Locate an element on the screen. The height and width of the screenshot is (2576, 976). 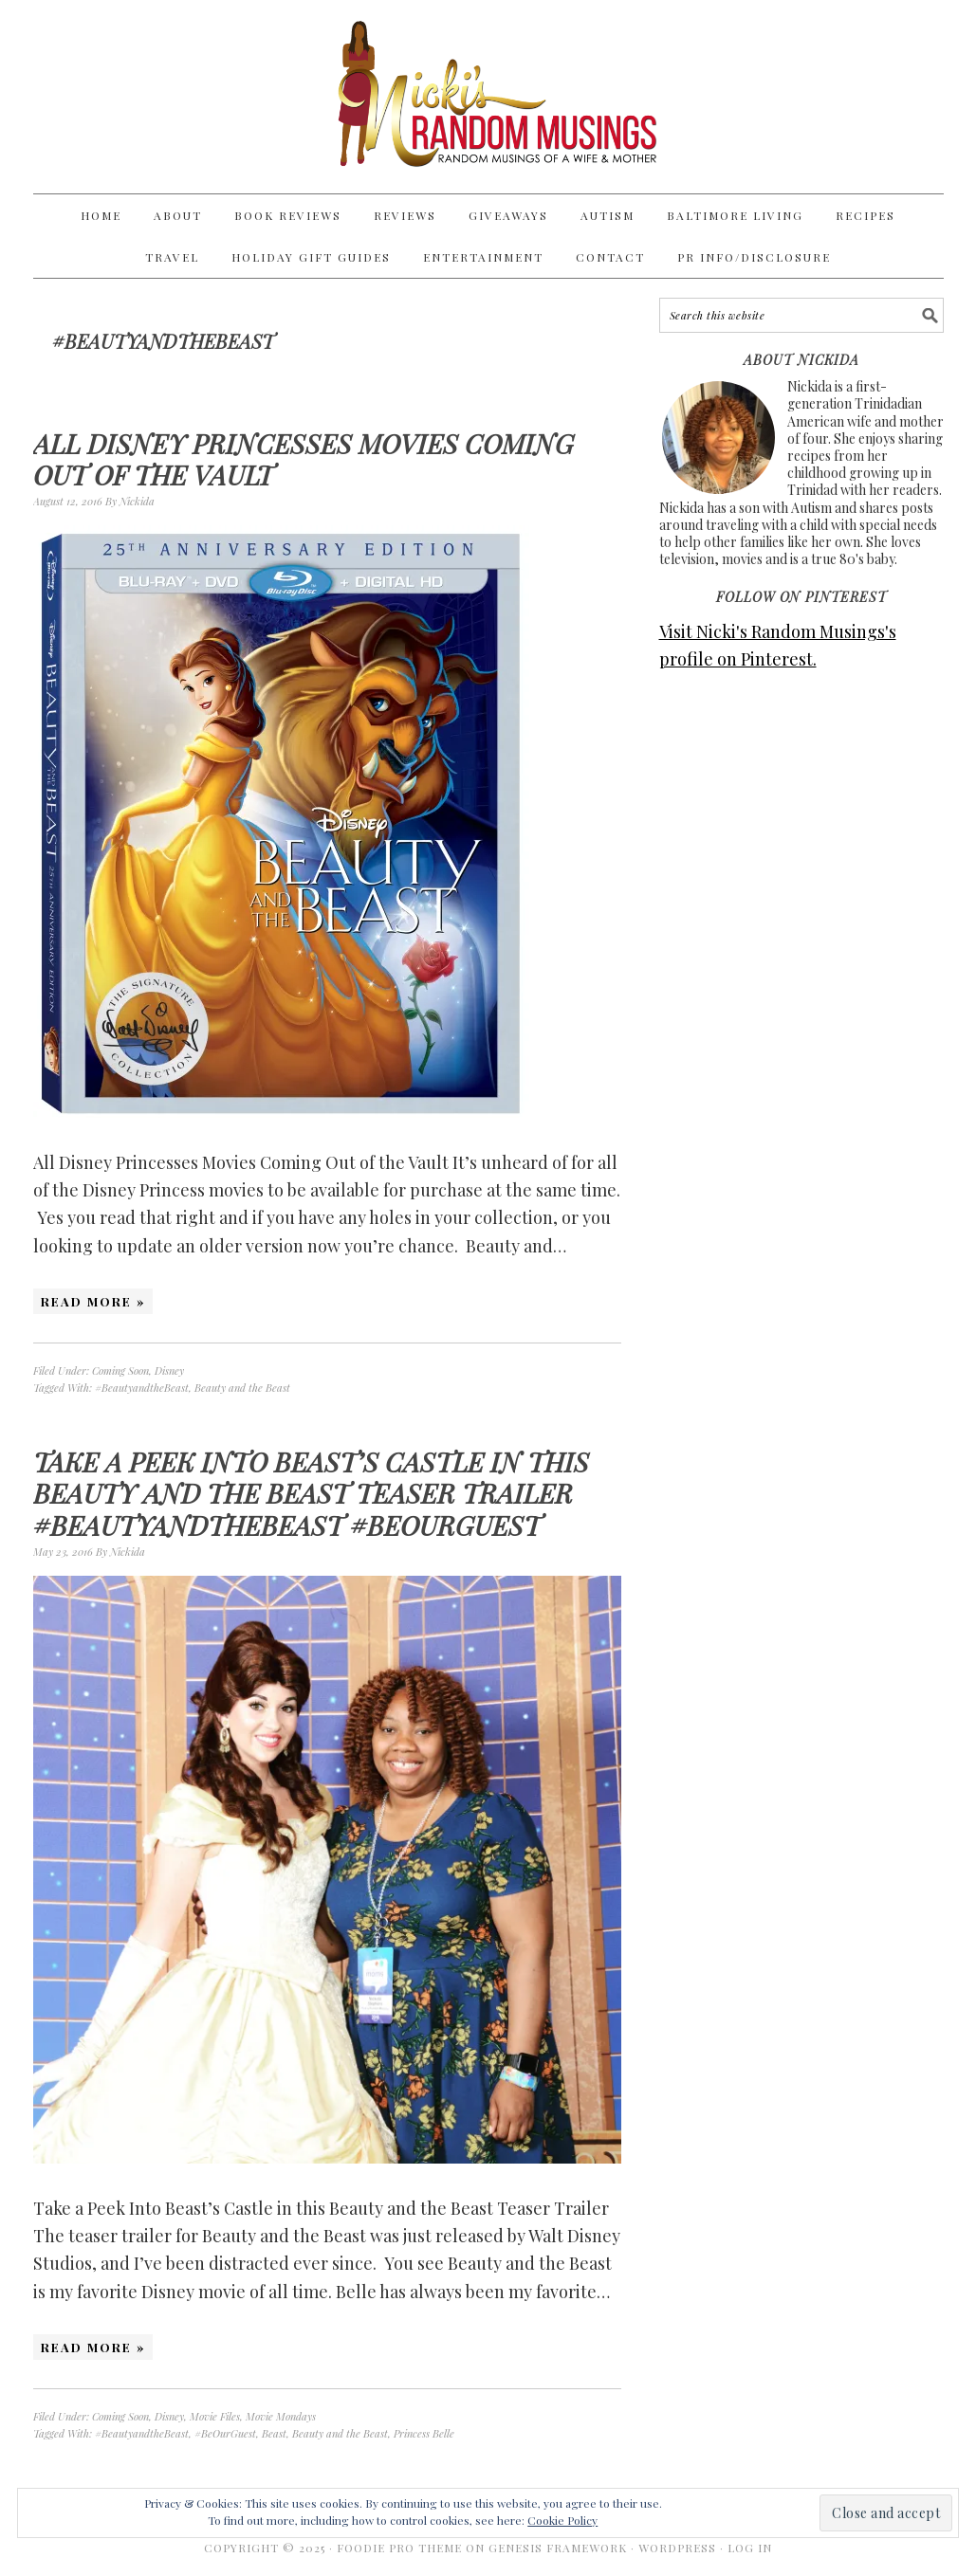
Read More » is located at coordinates (93, 1301).